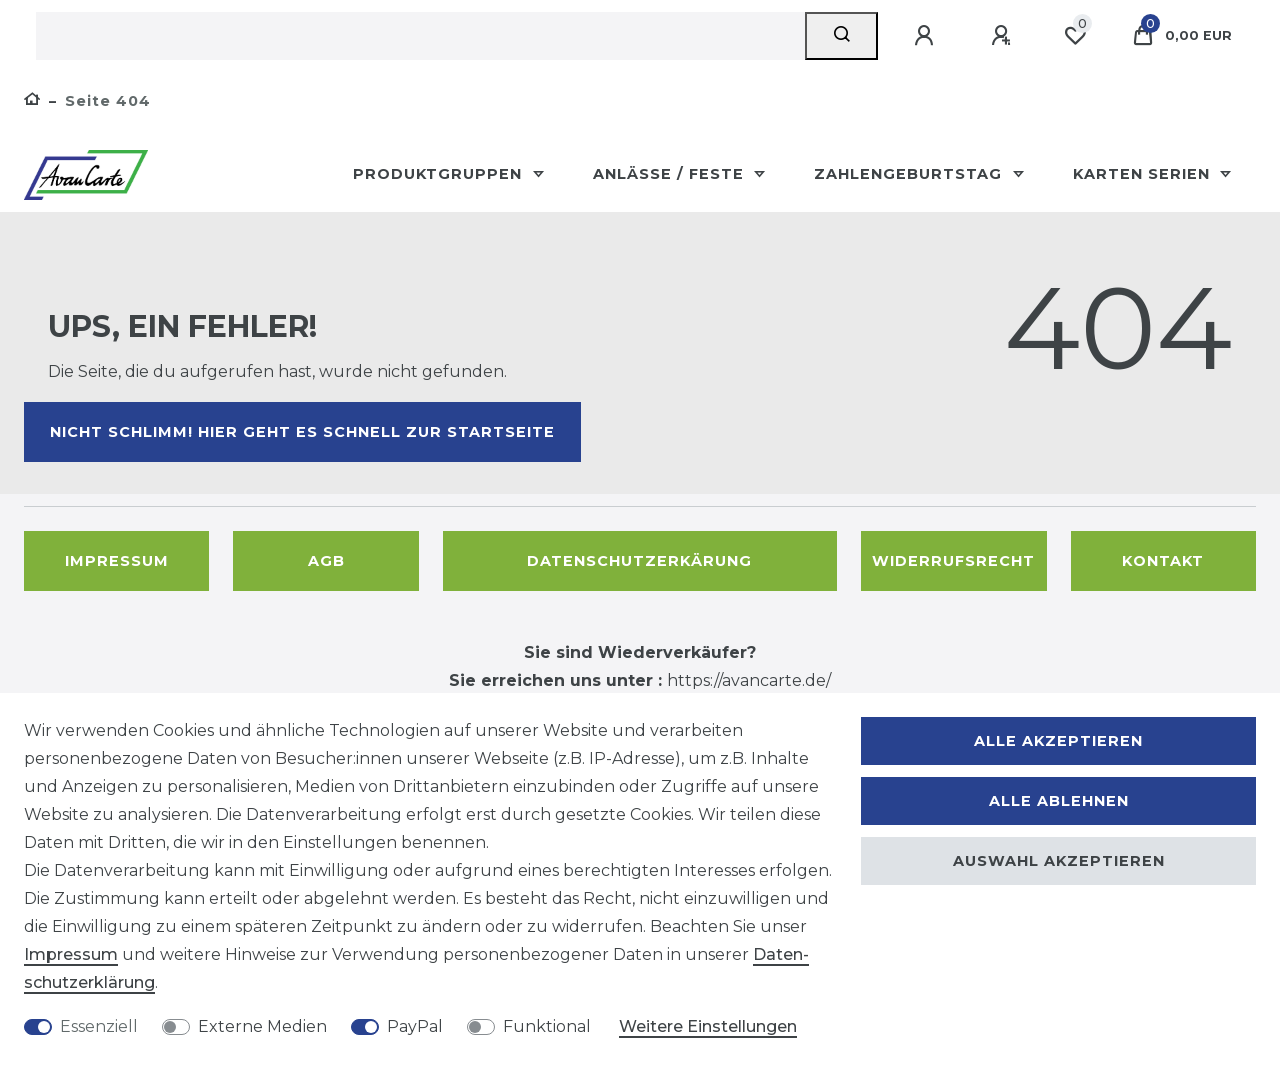  What do you see at coordinates (671, 174) in the screenshot?
I see `Anlässe / Feste` at bounding box center [671, 174].